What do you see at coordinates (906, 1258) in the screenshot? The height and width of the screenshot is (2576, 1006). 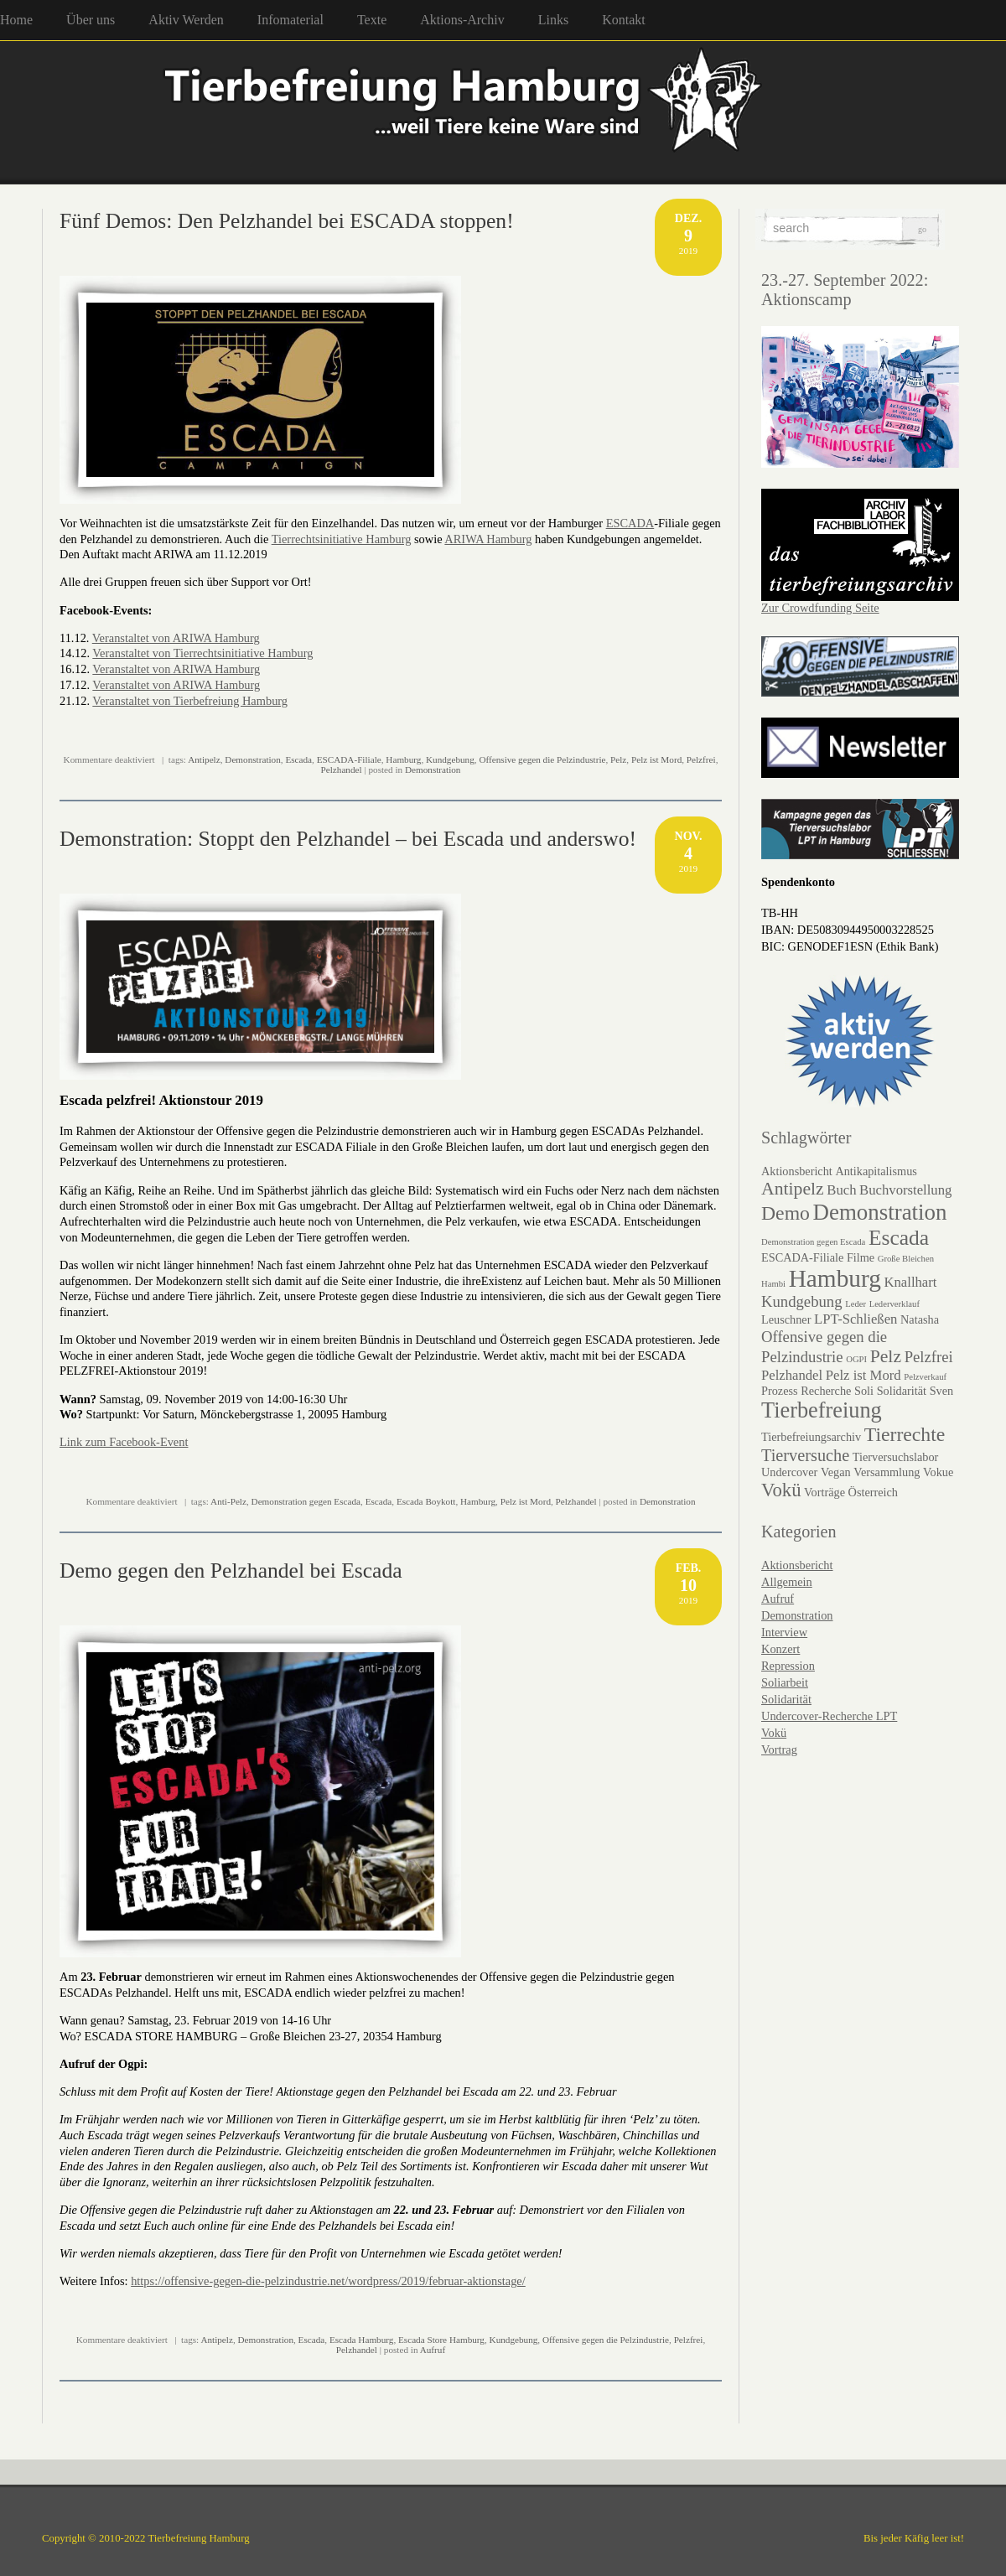 I see `Große Bleichen [Große Bleichen (1 Eintrag)]` at bounding box center [906, 1258].